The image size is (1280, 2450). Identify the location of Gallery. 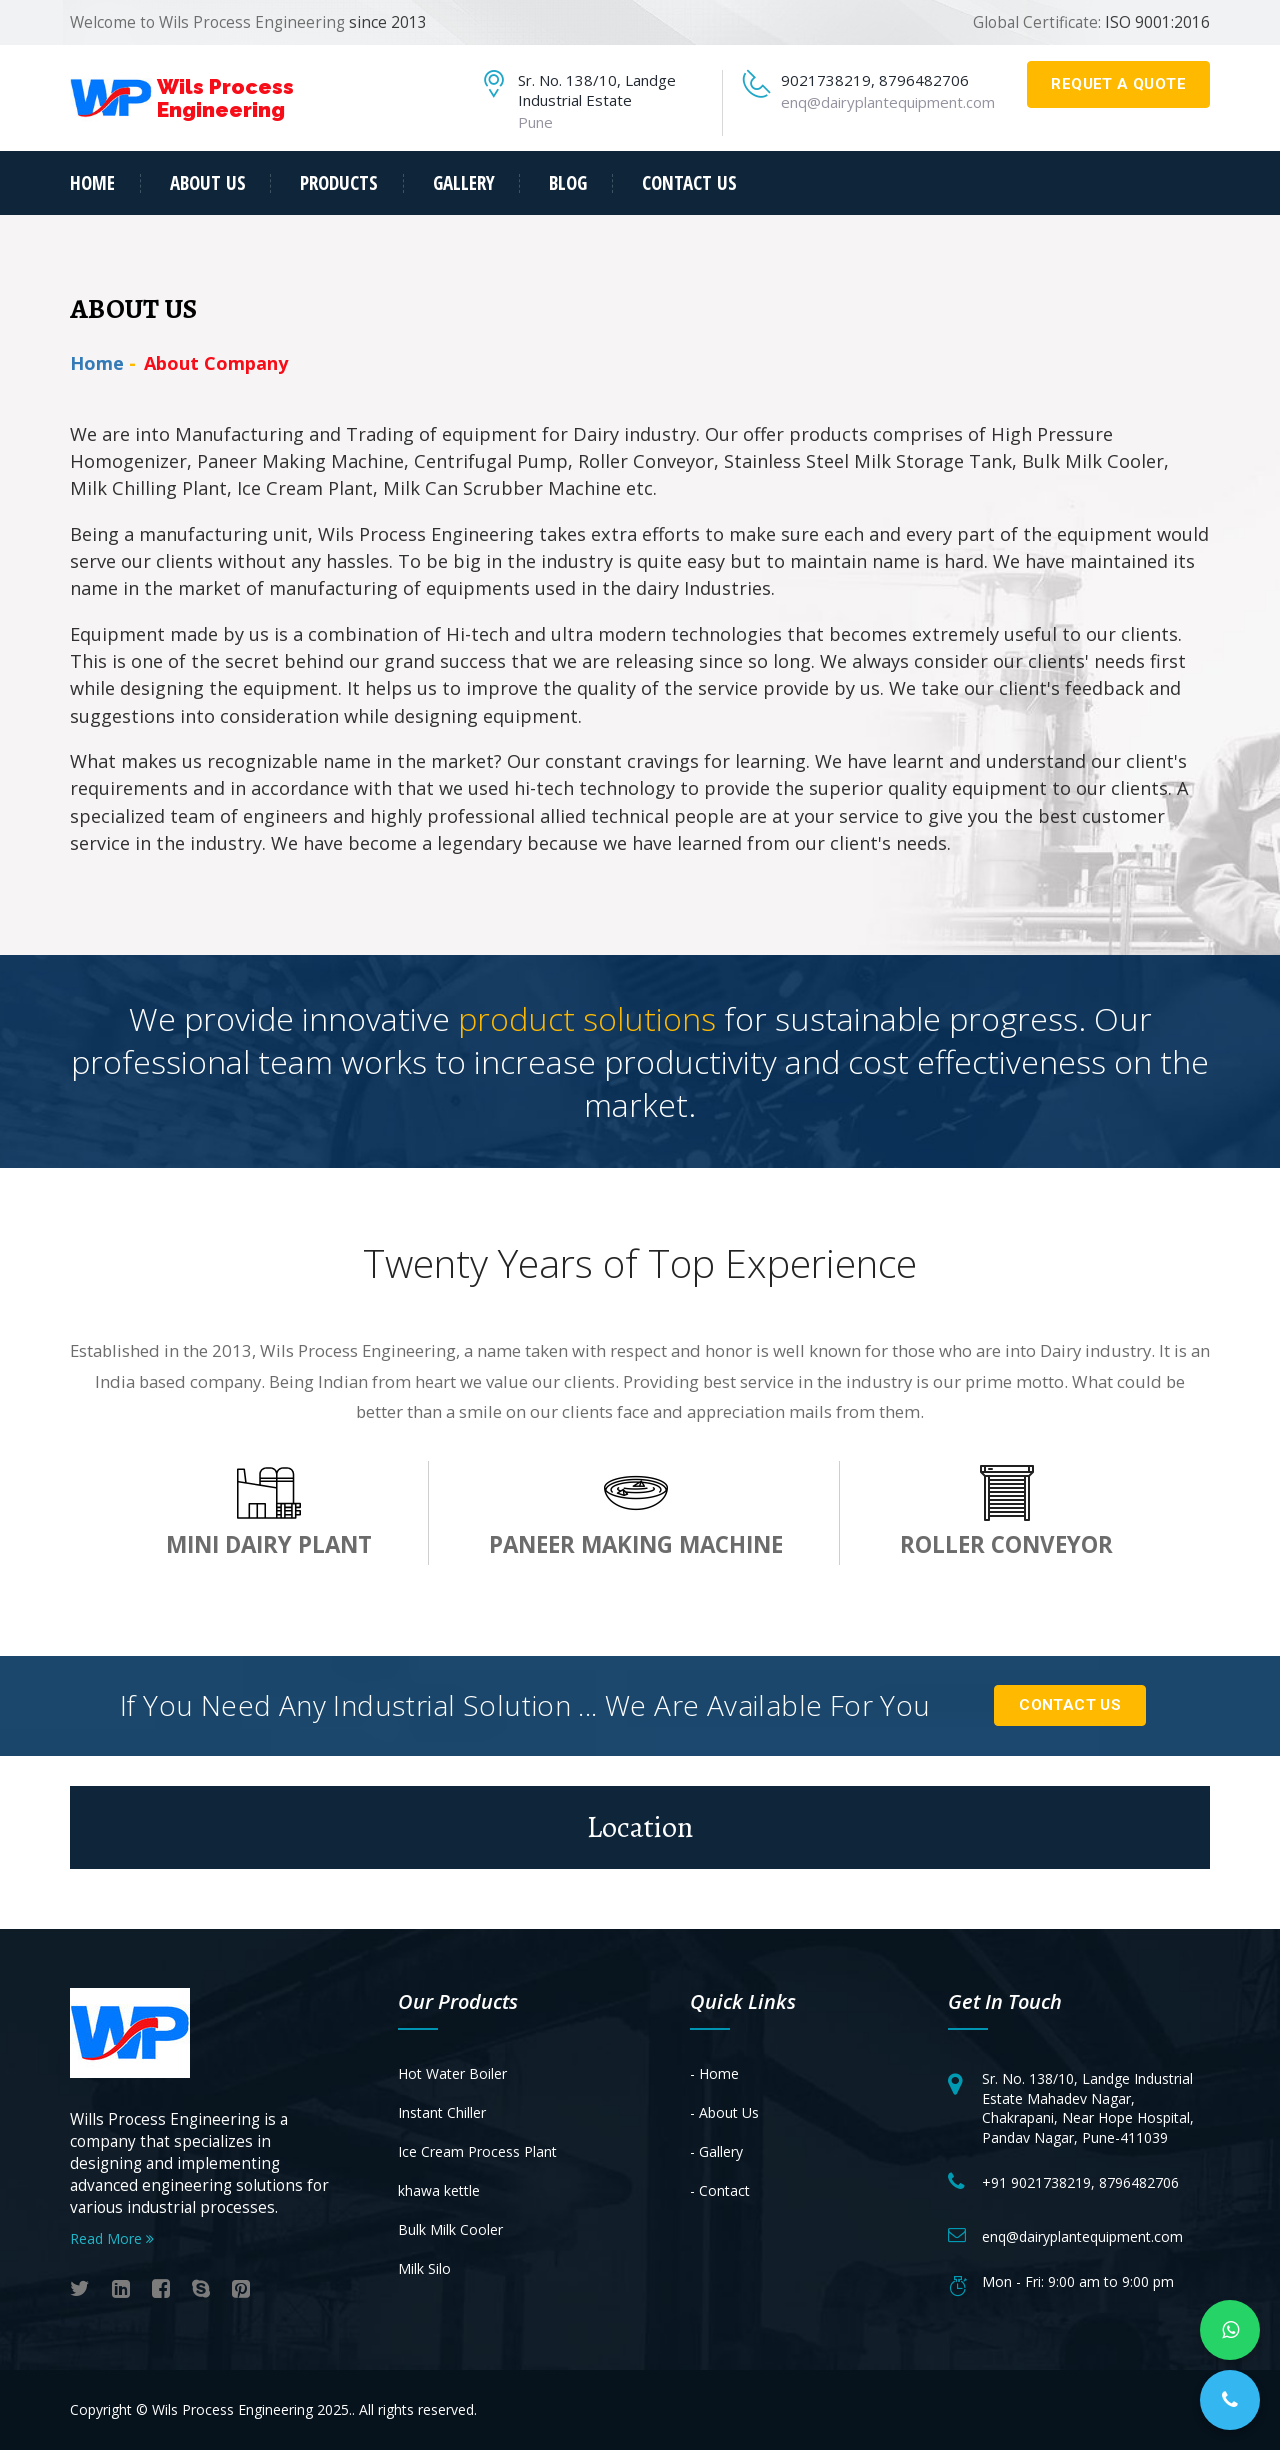
(464, 183).